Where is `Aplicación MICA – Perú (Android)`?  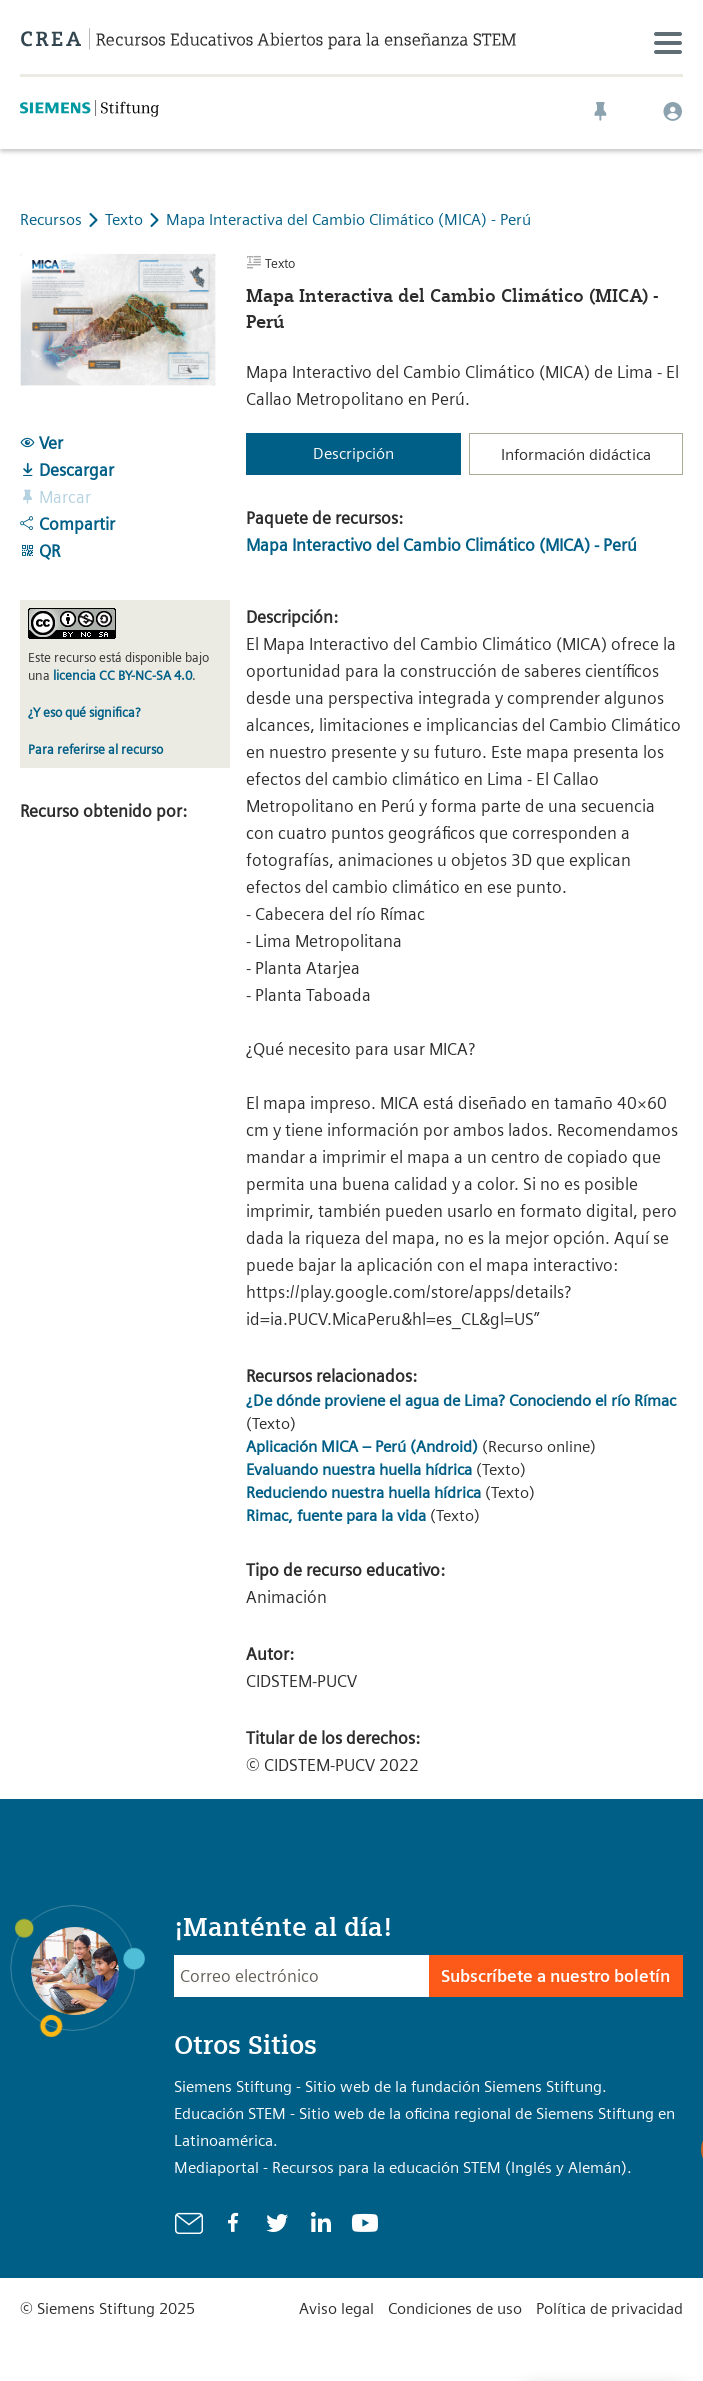 Aplicación MICA – Perú (Android) is located at coordinates (362, 1446).